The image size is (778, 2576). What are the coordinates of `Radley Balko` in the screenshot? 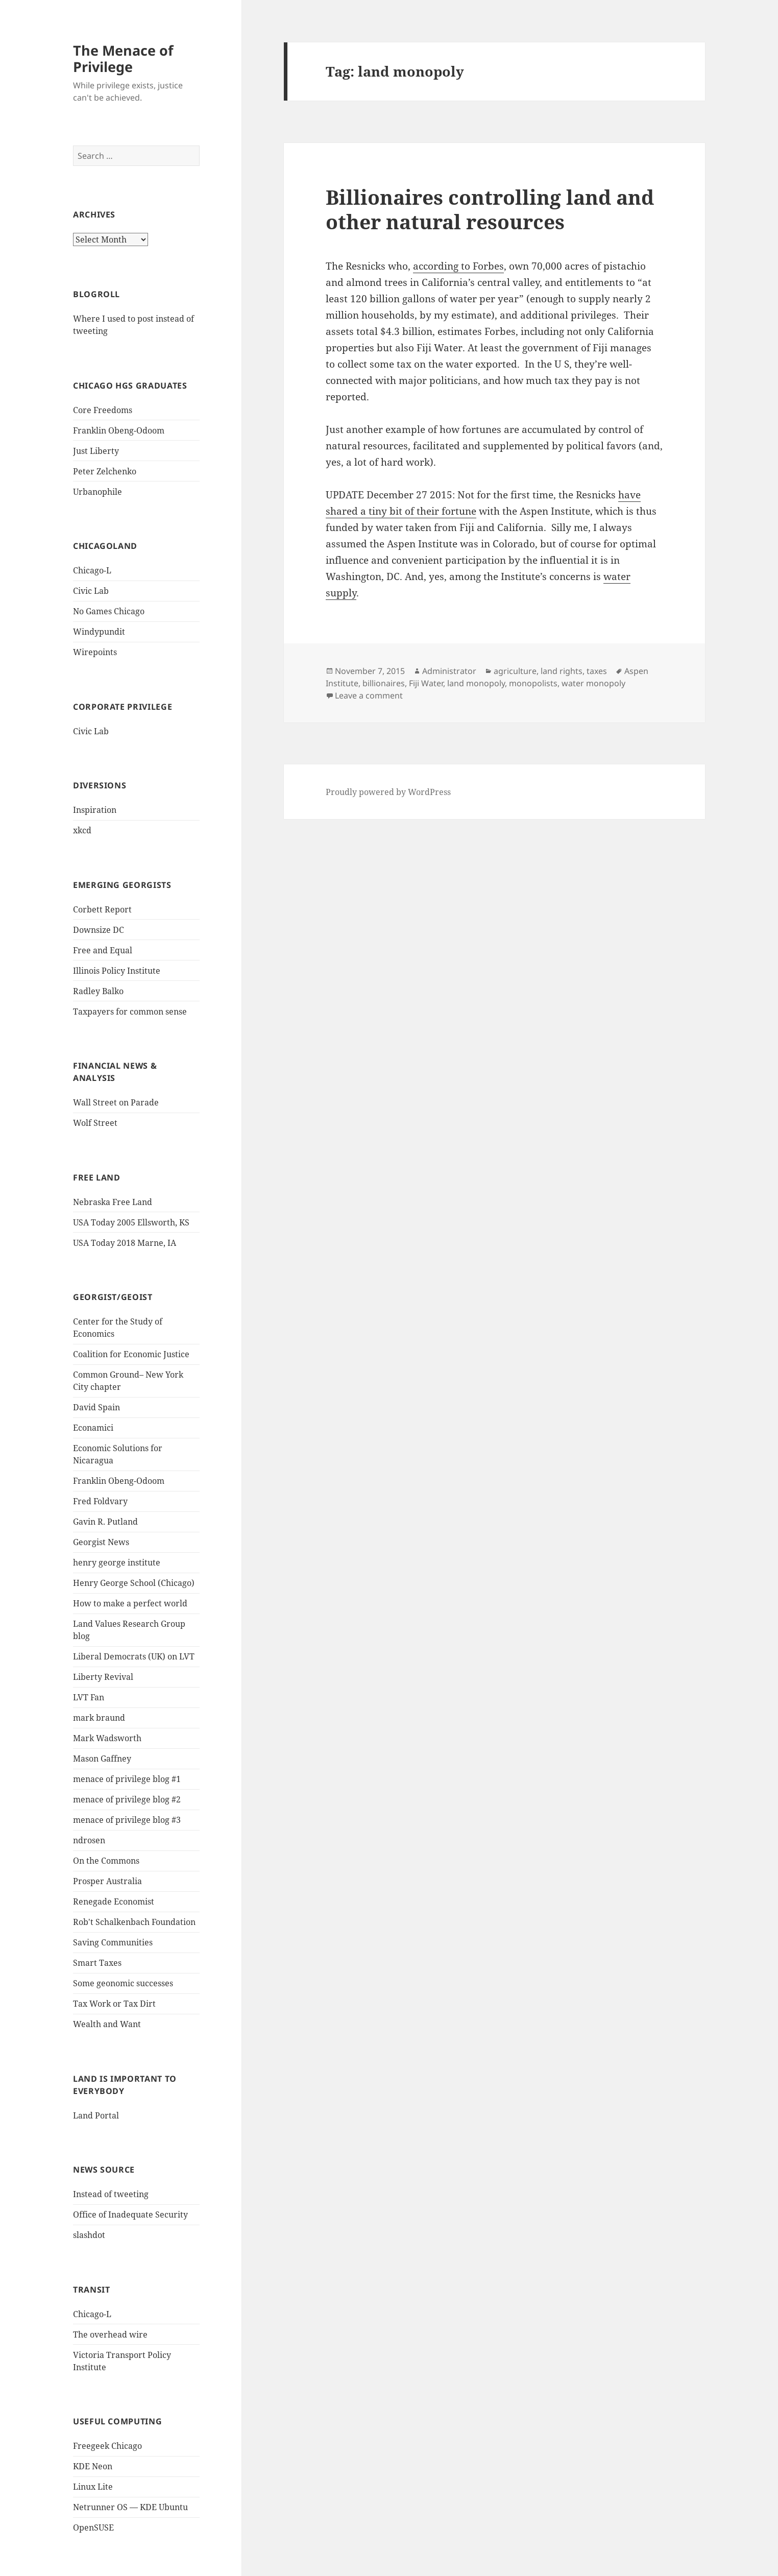 It's located at (98, 991).